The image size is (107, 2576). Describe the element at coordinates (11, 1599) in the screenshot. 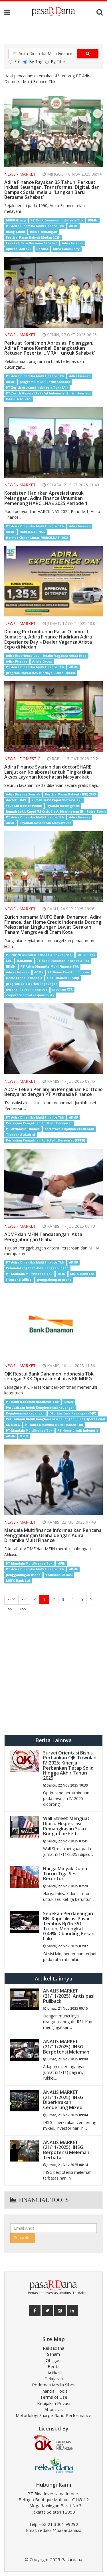

I see `<<<` at that location.